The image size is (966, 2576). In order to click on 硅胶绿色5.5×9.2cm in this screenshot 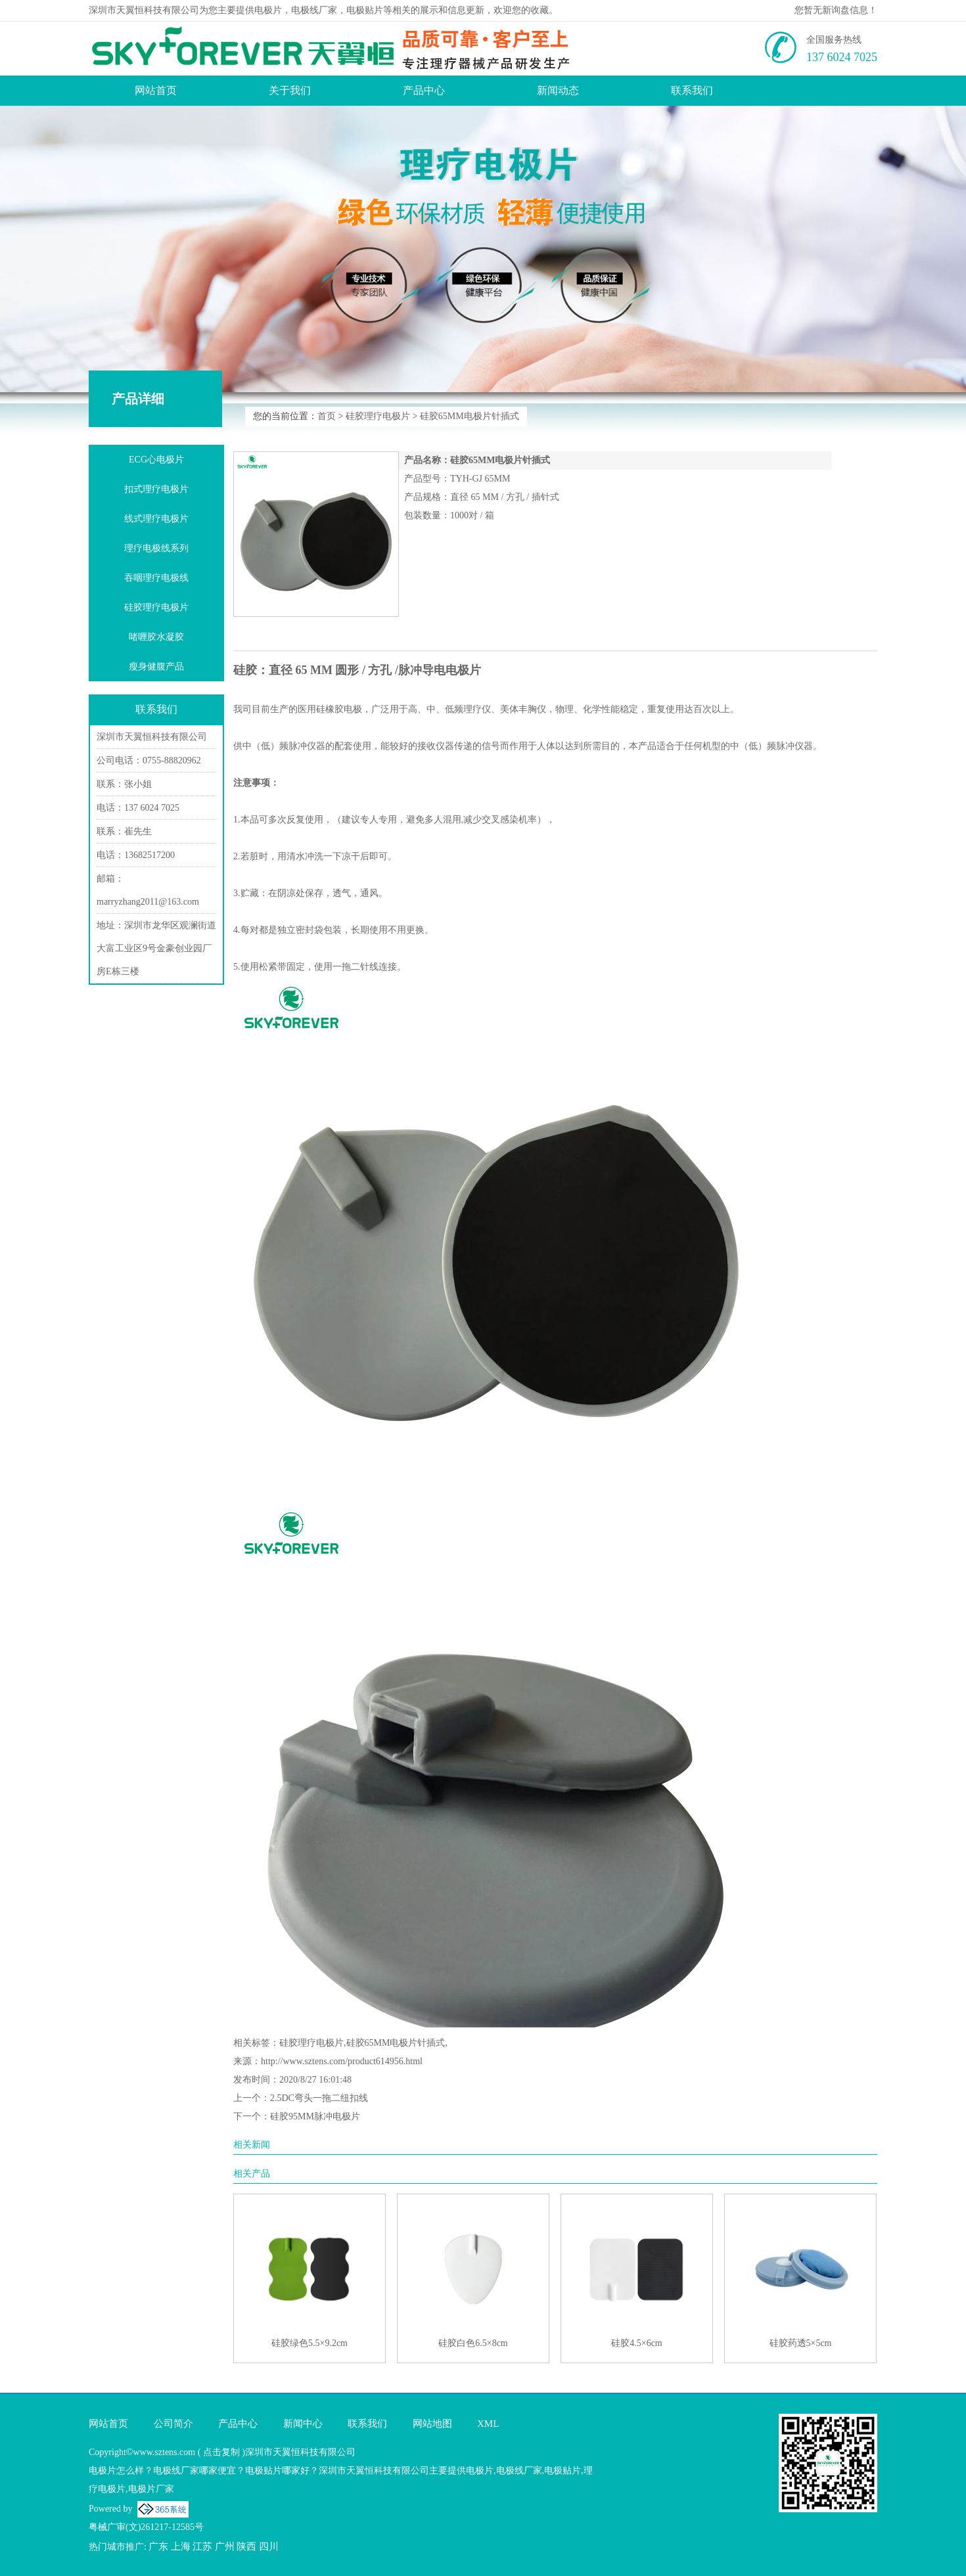, I will do `click(309, 2343)`.